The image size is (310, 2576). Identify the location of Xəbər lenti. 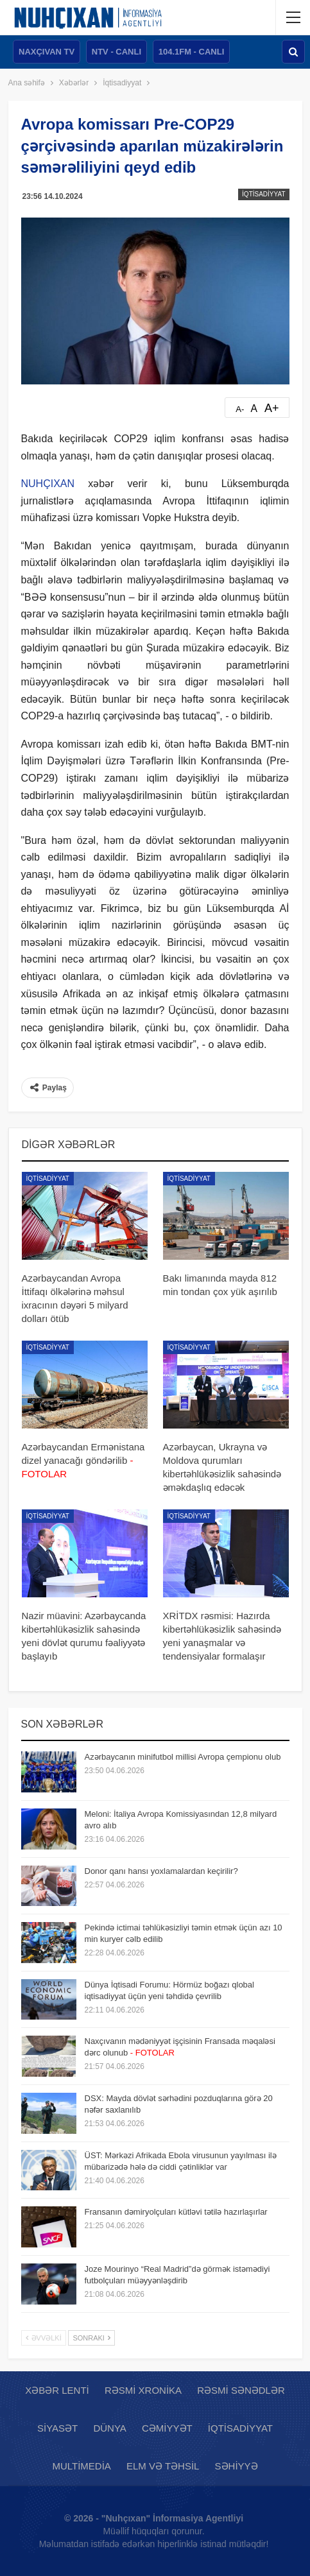
(57, 2390).